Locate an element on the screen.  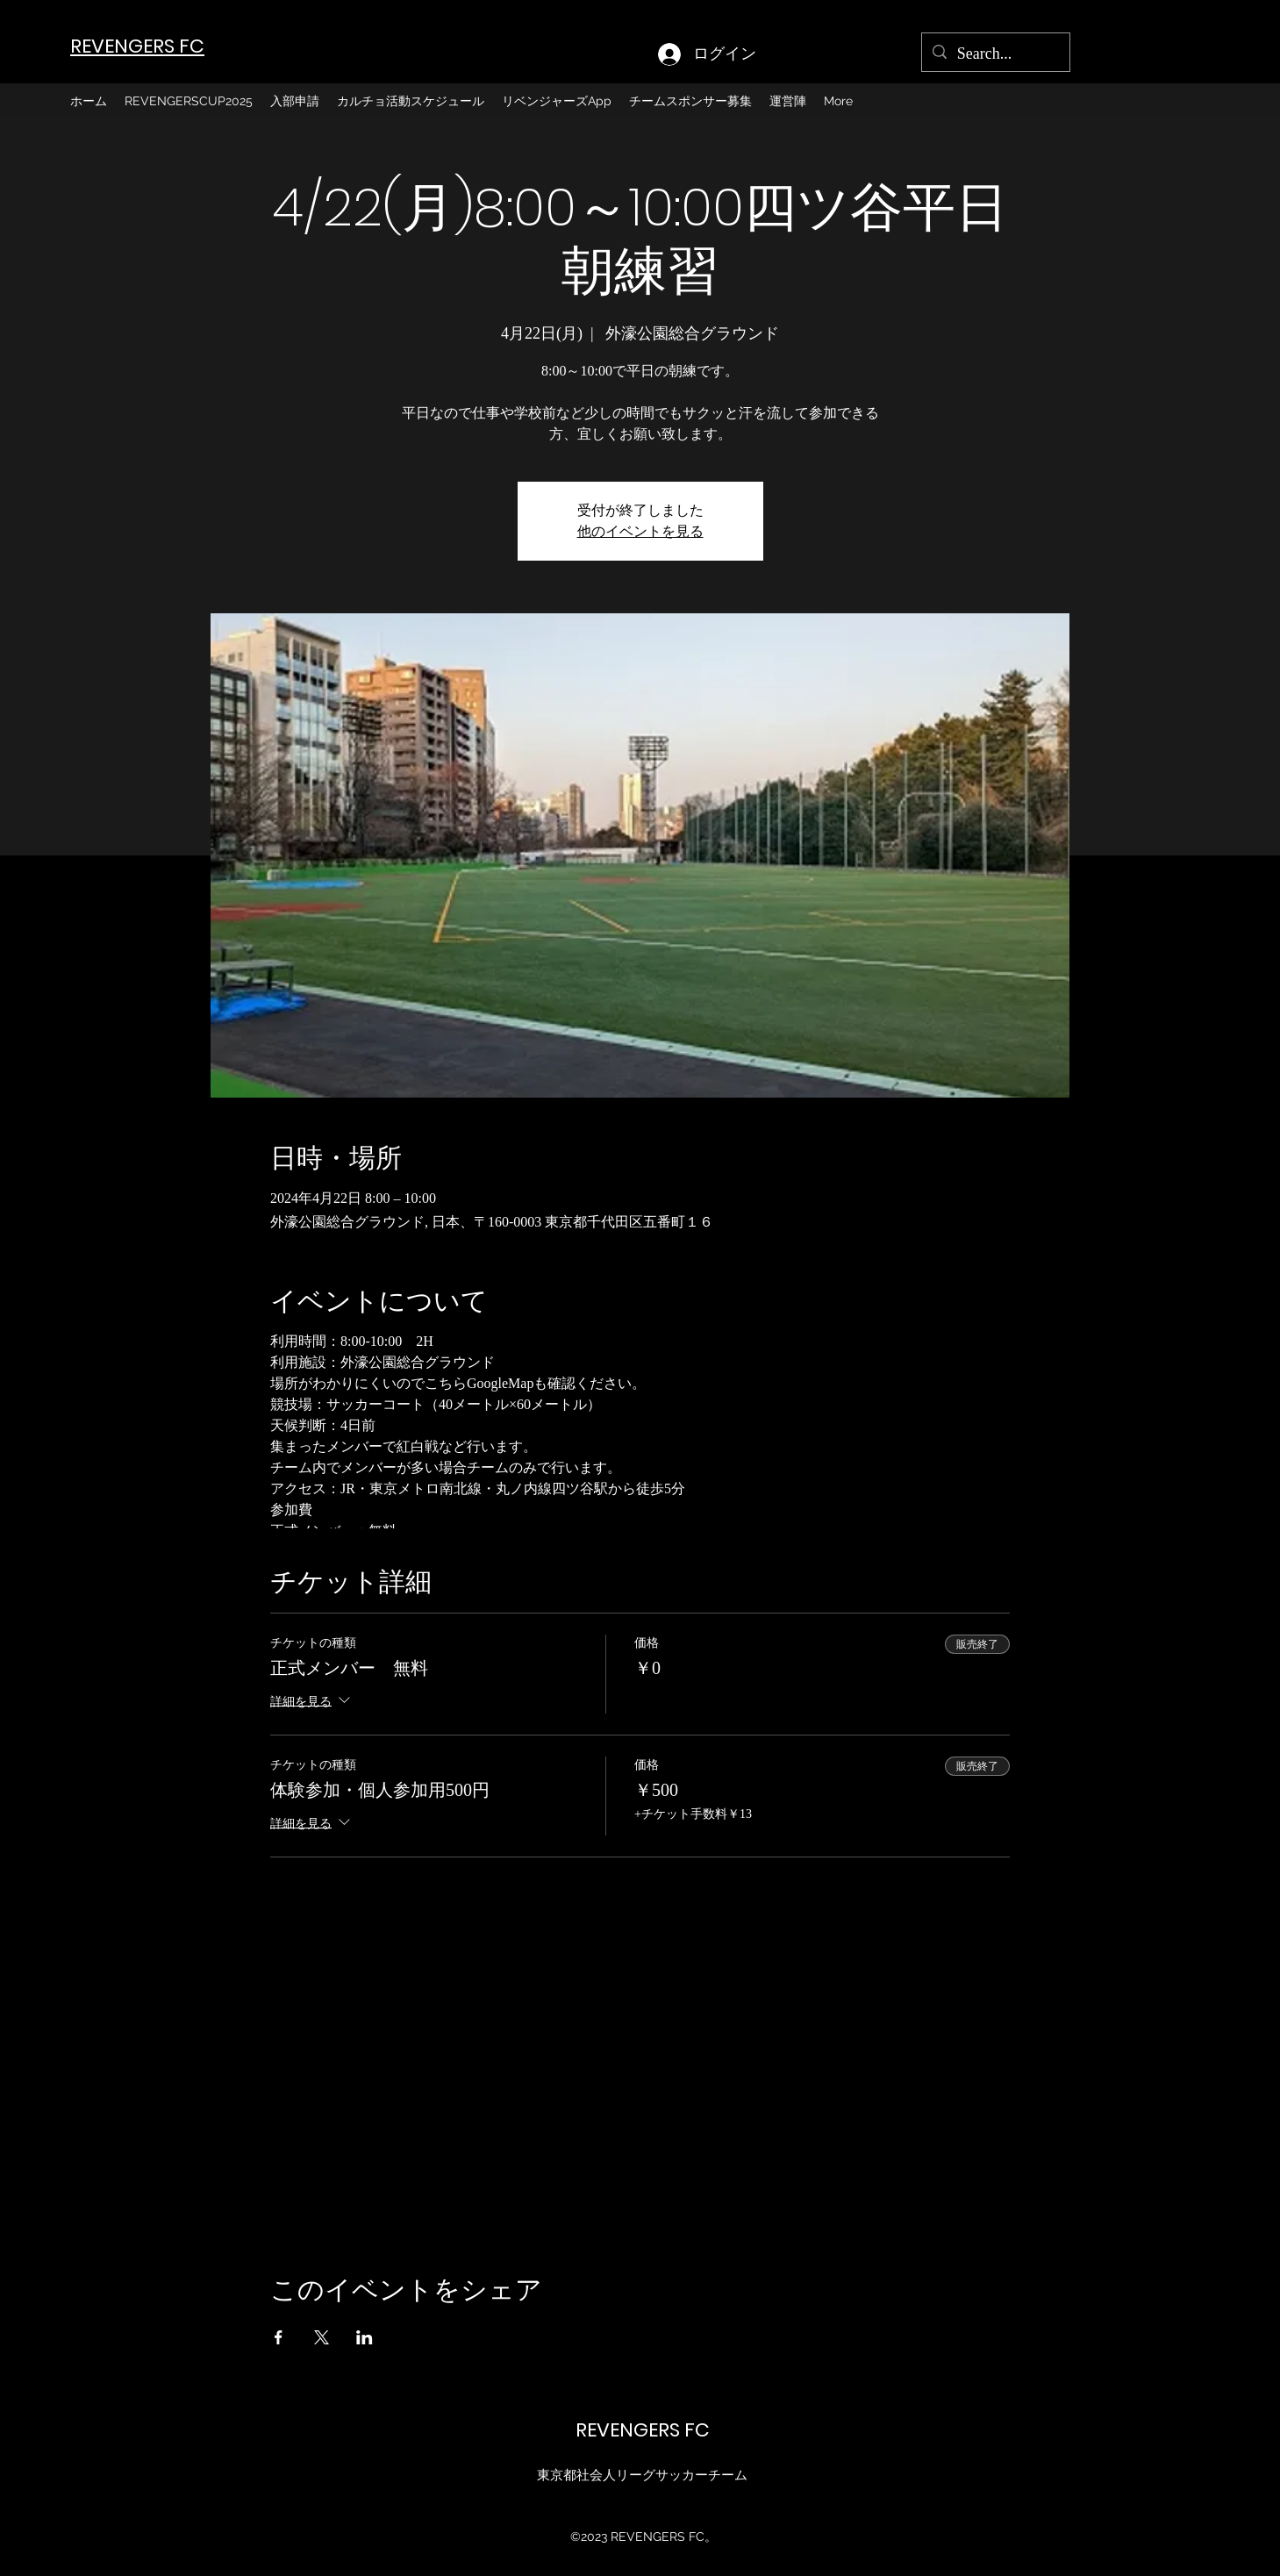
[LinkedInでイベントをシェア] is located at coordinates (364, 2337).